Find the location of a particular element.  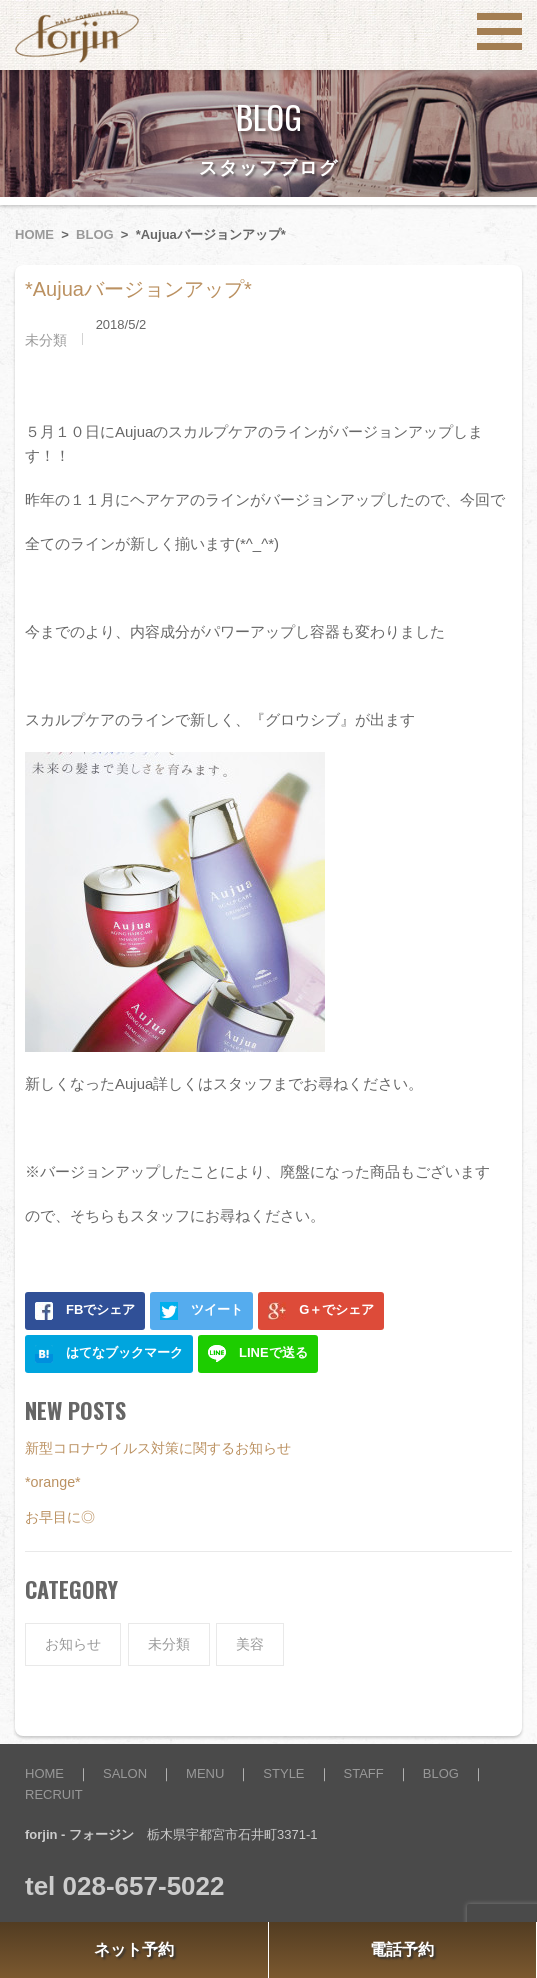

STYLE is located at coordinates (283, 1773).